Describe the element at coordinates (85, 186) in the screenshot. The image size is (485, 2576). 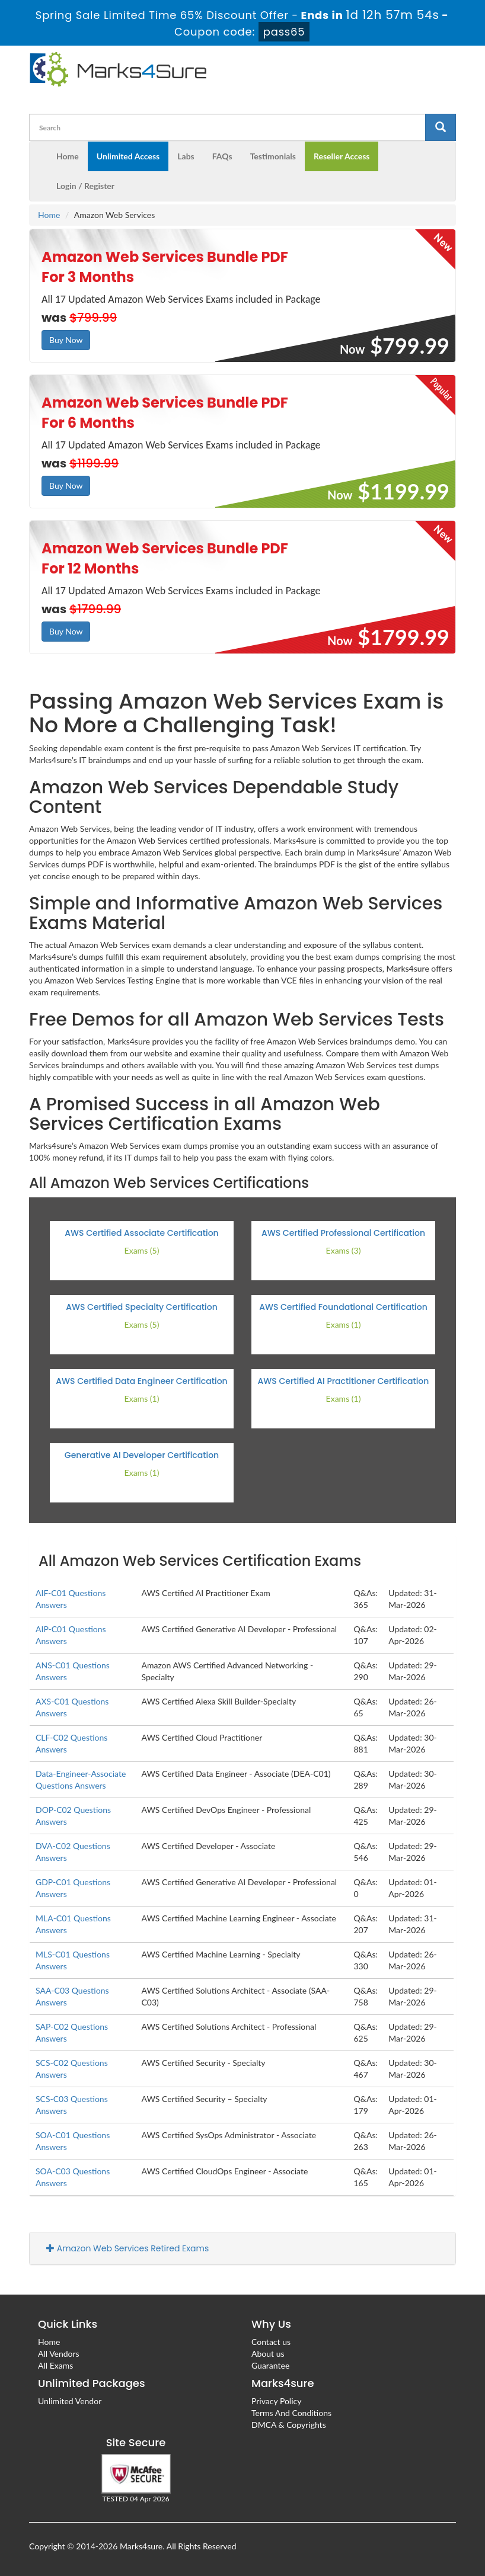
I see `Login / Register` at that location.